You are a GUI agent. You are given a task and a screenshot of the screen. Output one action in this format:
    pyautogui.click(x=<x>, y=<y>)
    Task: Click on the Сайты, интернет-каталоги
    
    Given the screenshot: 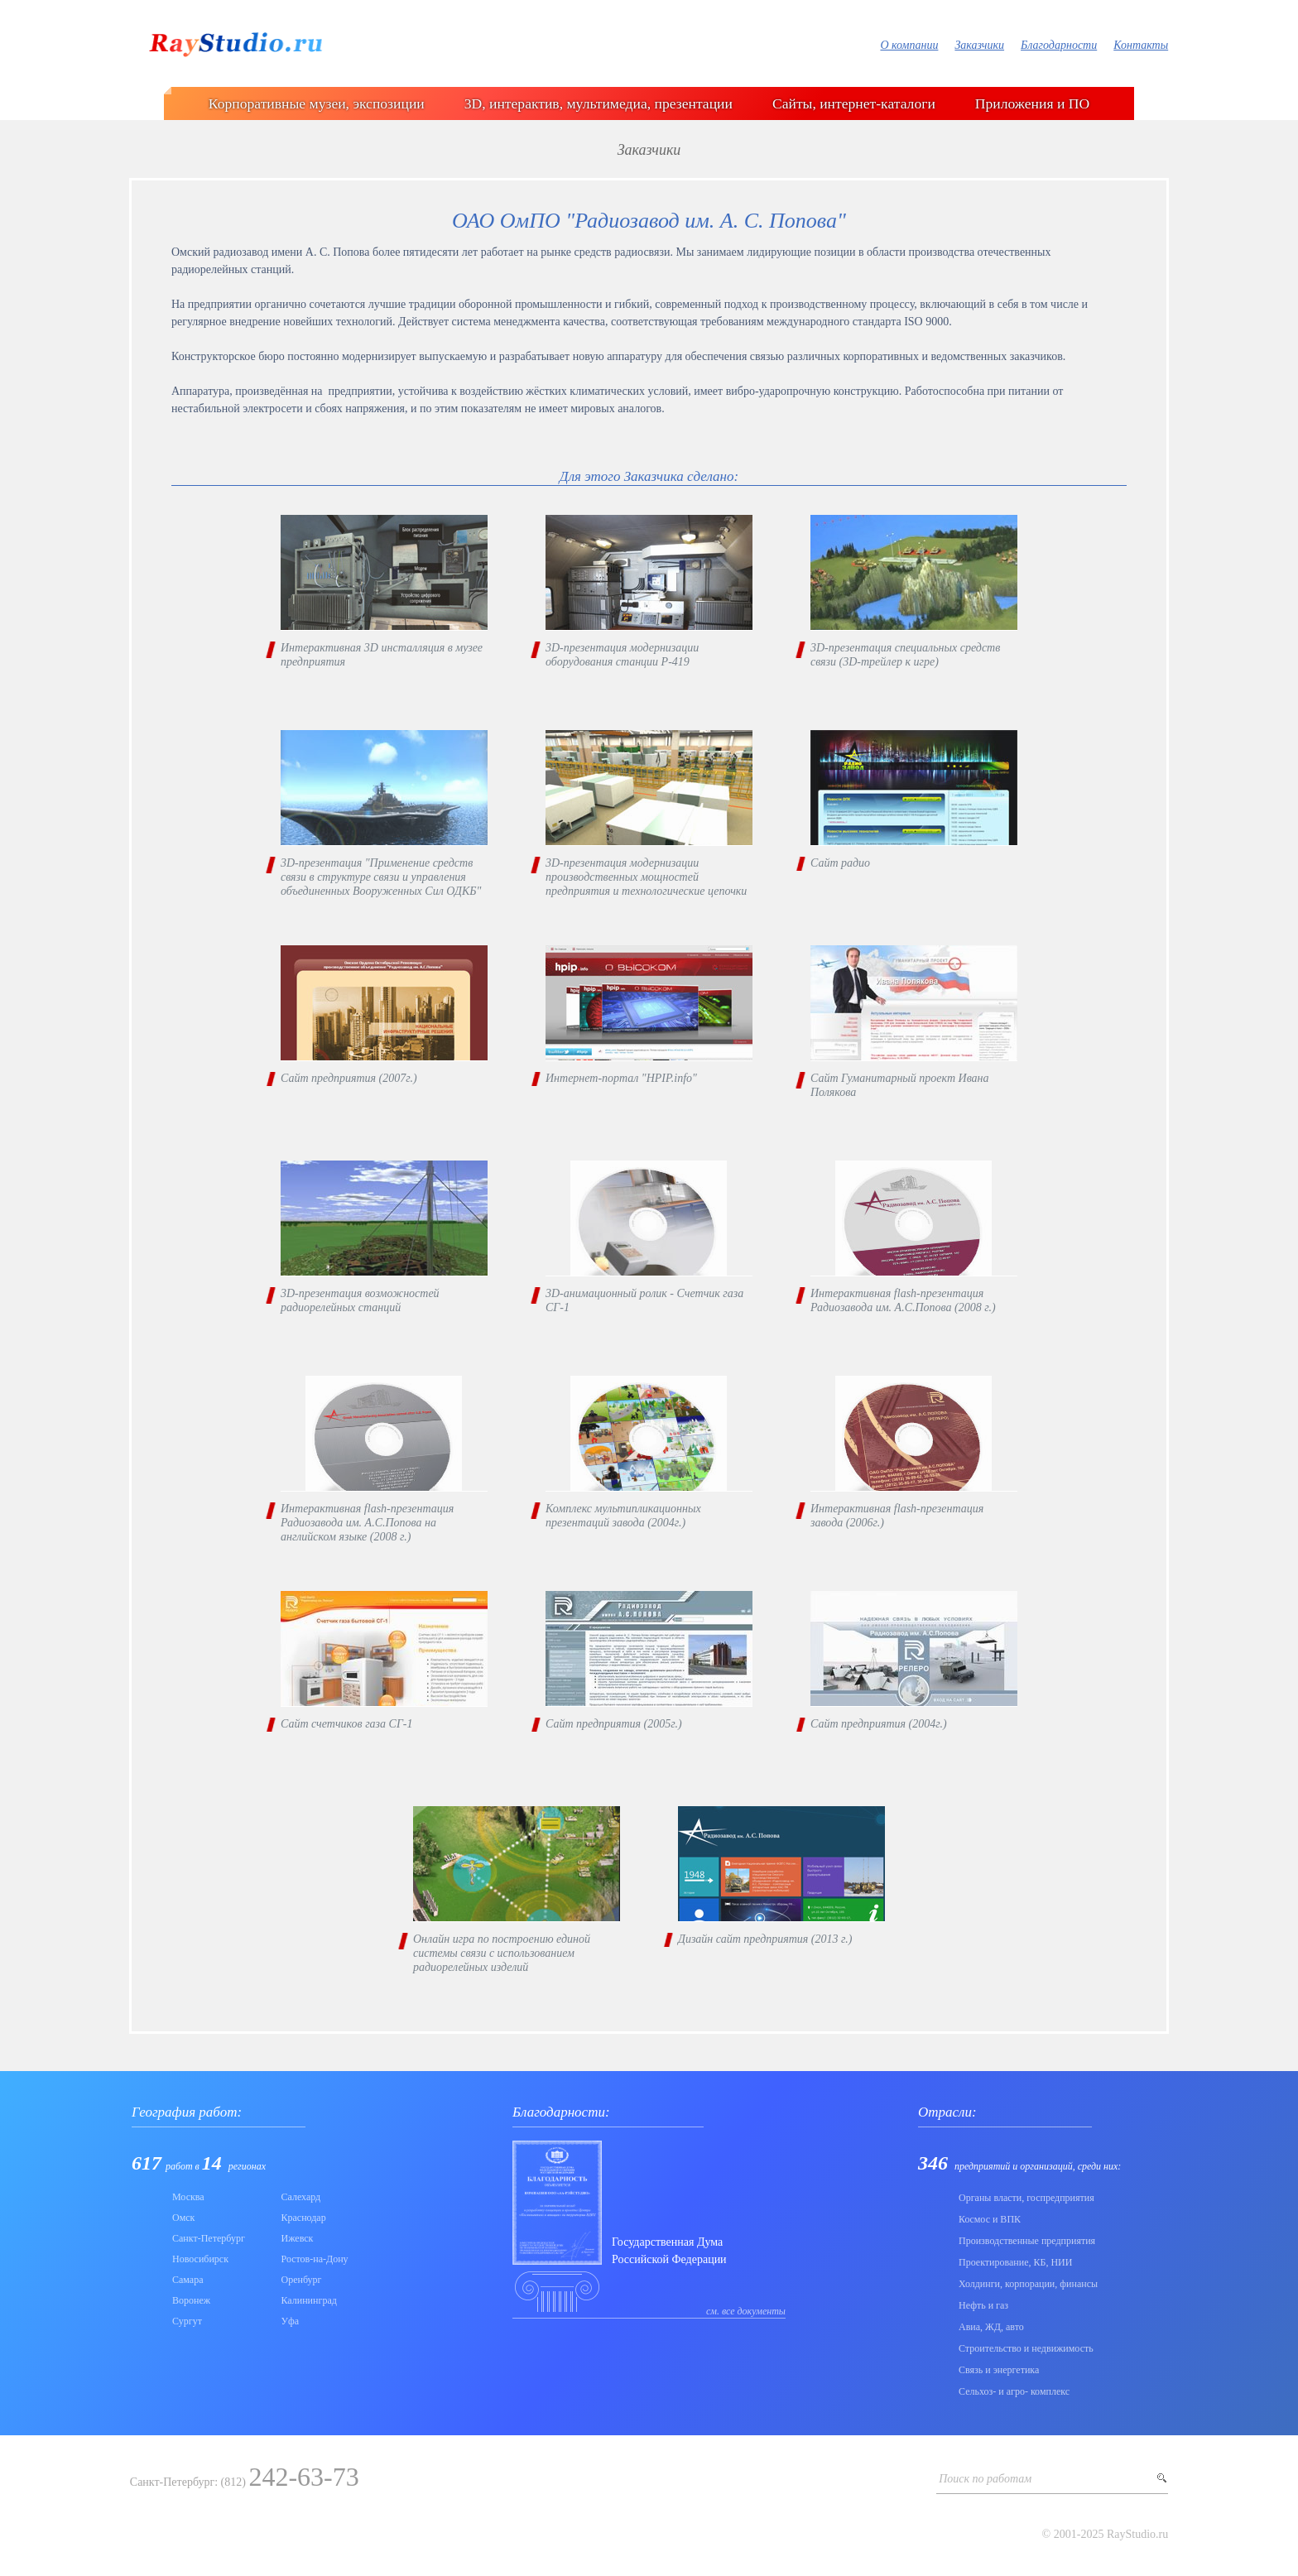 What is the action you would take?
    pyautogui.click(x=853, y=103)
    